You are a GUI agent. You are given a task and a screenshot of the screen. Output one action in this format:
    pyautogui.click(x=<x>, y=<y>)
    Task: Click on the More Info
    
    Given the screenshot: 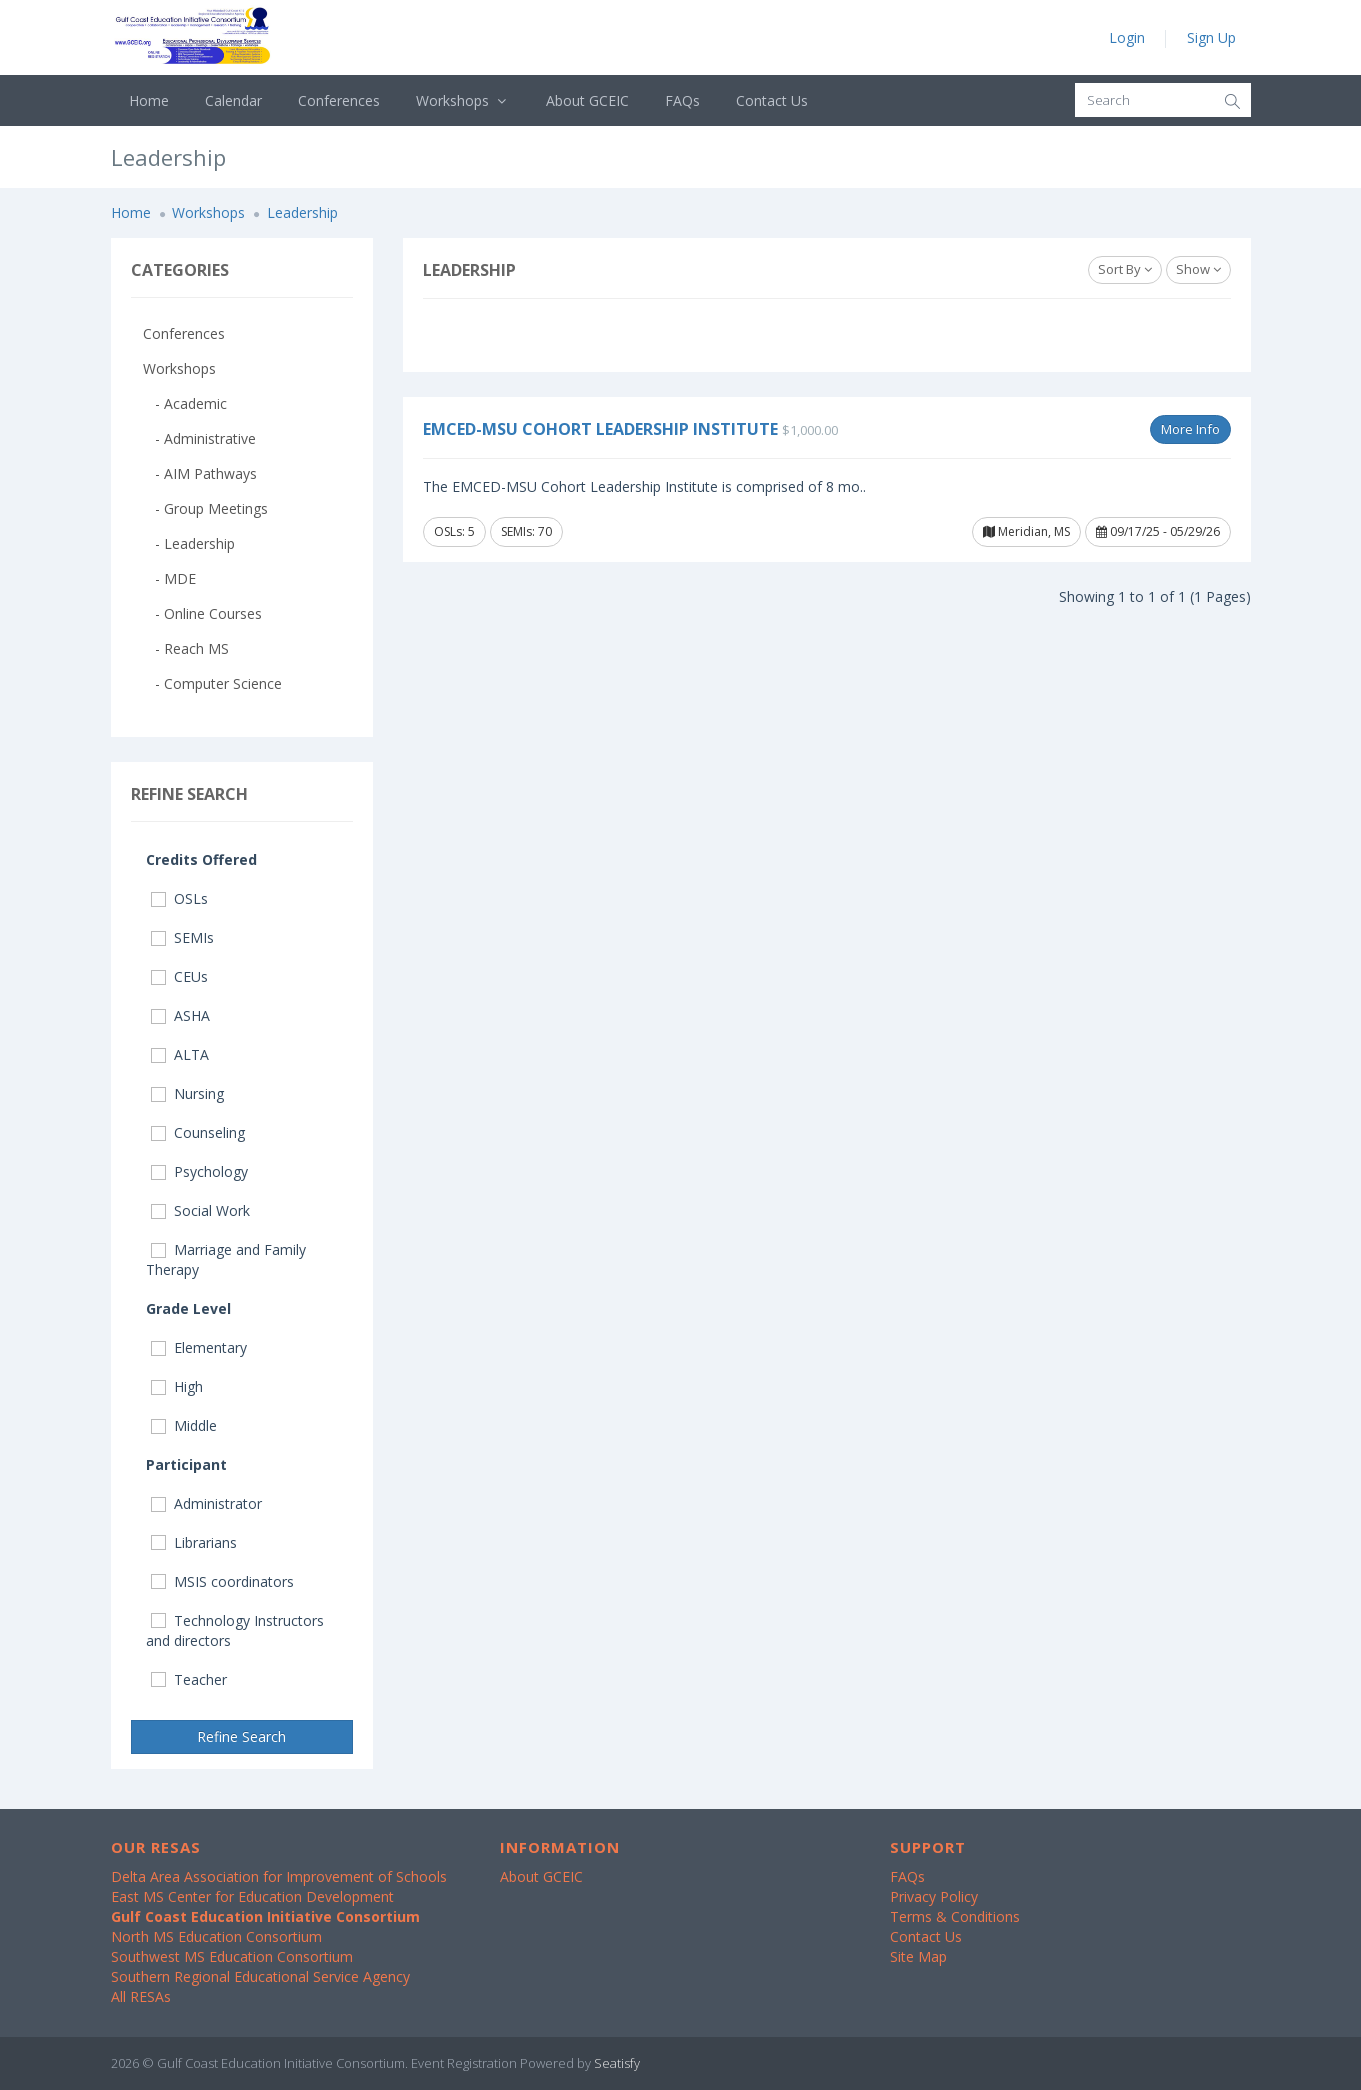 What is the action you would take?
    pyautogui.click(x=1190, y=429)
    